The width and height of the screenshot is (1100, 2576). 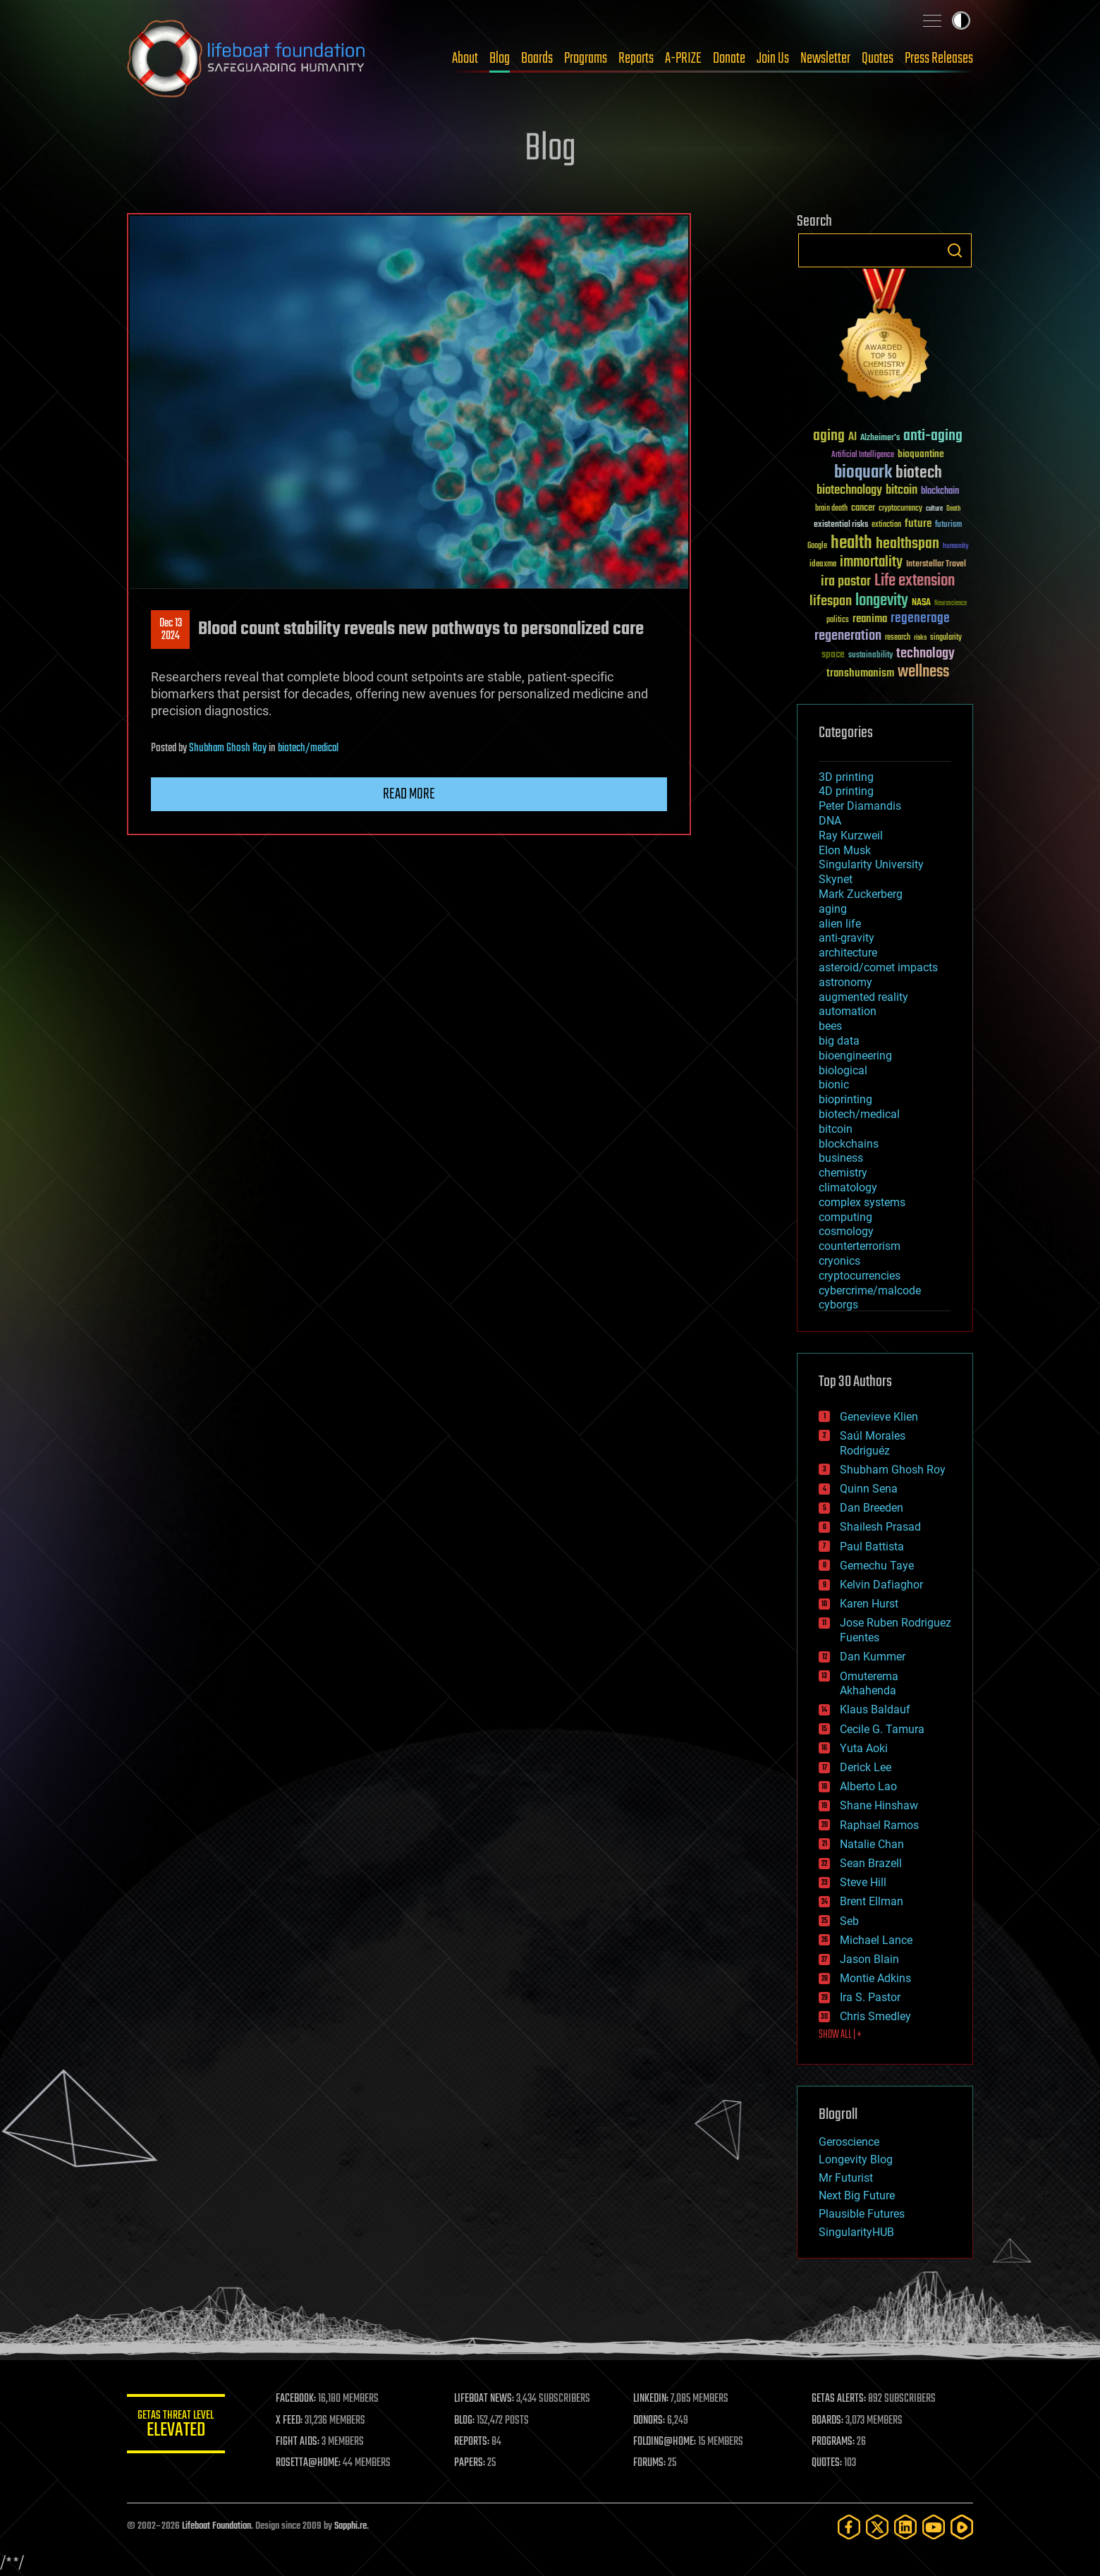 What do you see at coordinates (862, 2213) in the screenshot?
I see `Plausible Futures` at bounding box center [862, 2213].